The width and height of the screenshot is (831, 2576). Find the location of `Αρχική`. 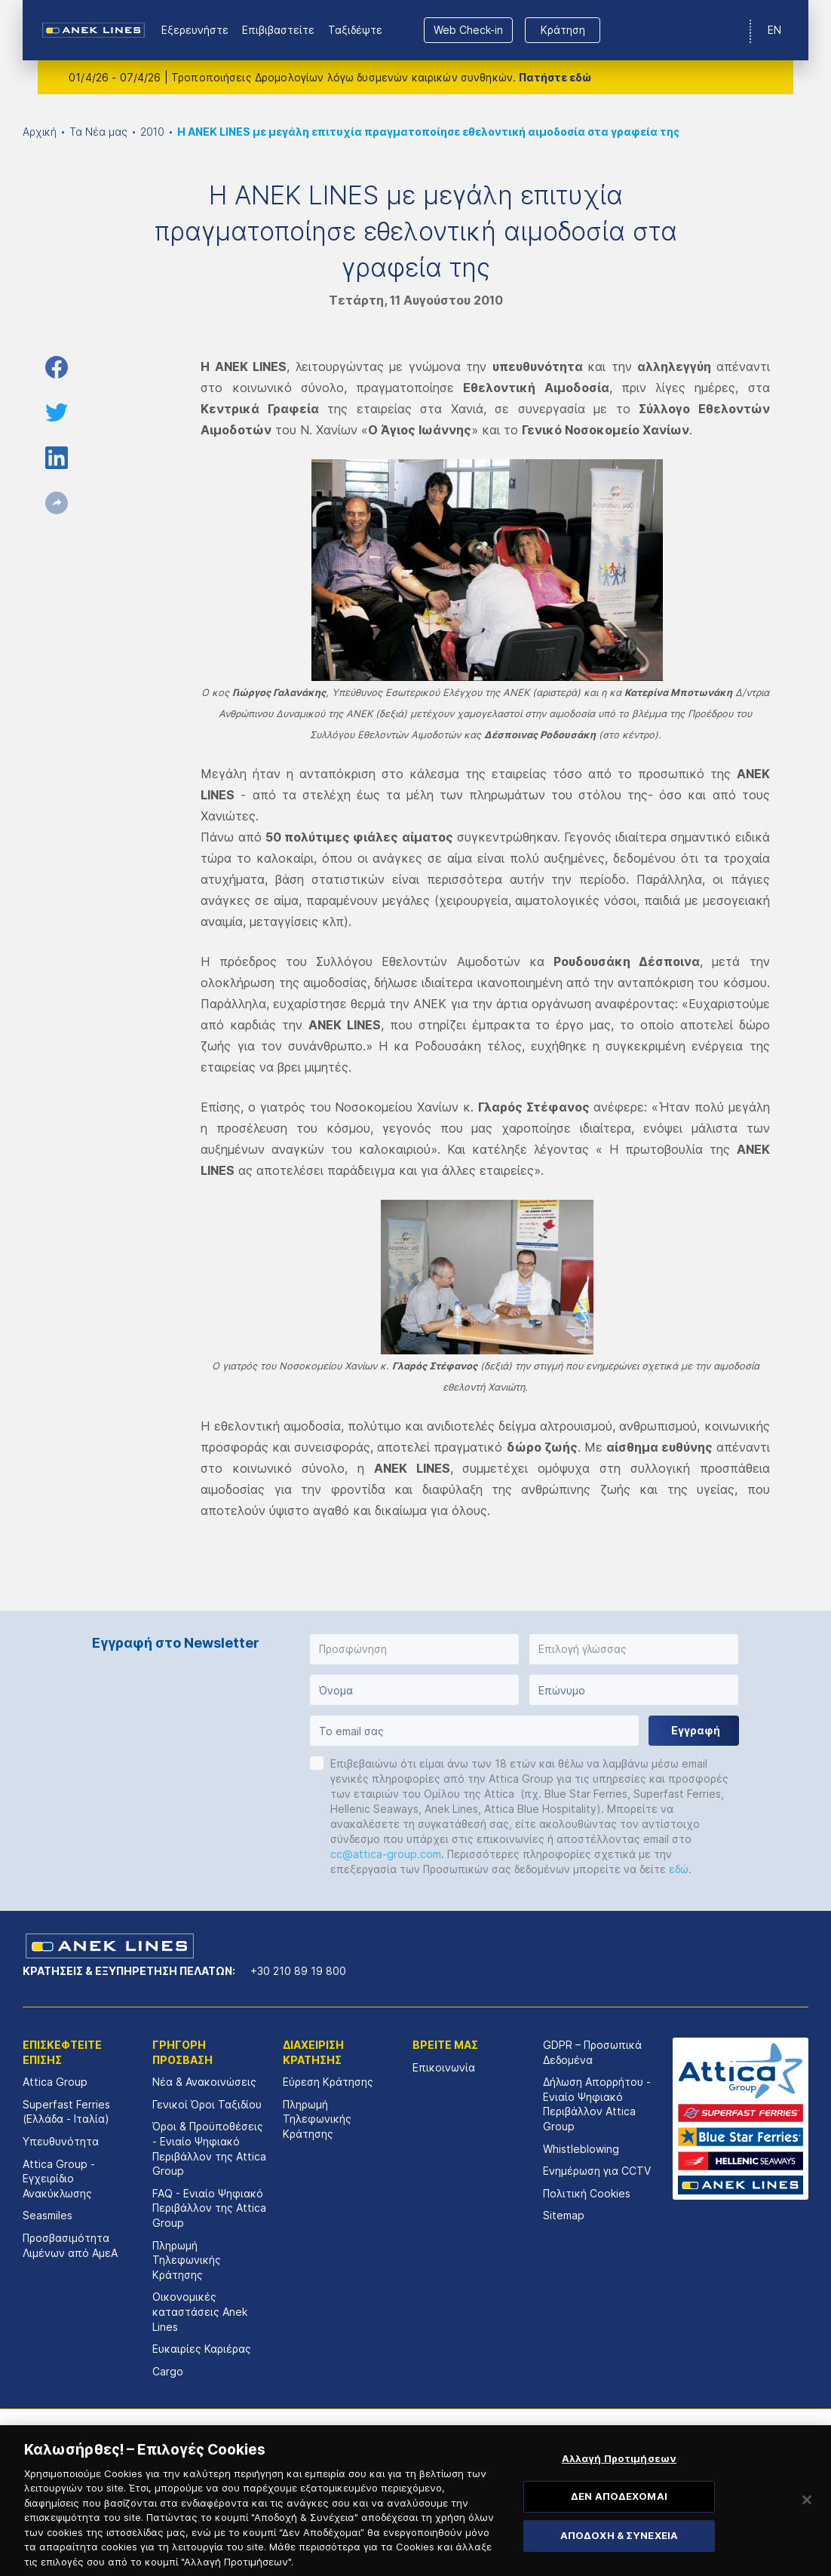

Αρχική is located at coordinates (40, 131).